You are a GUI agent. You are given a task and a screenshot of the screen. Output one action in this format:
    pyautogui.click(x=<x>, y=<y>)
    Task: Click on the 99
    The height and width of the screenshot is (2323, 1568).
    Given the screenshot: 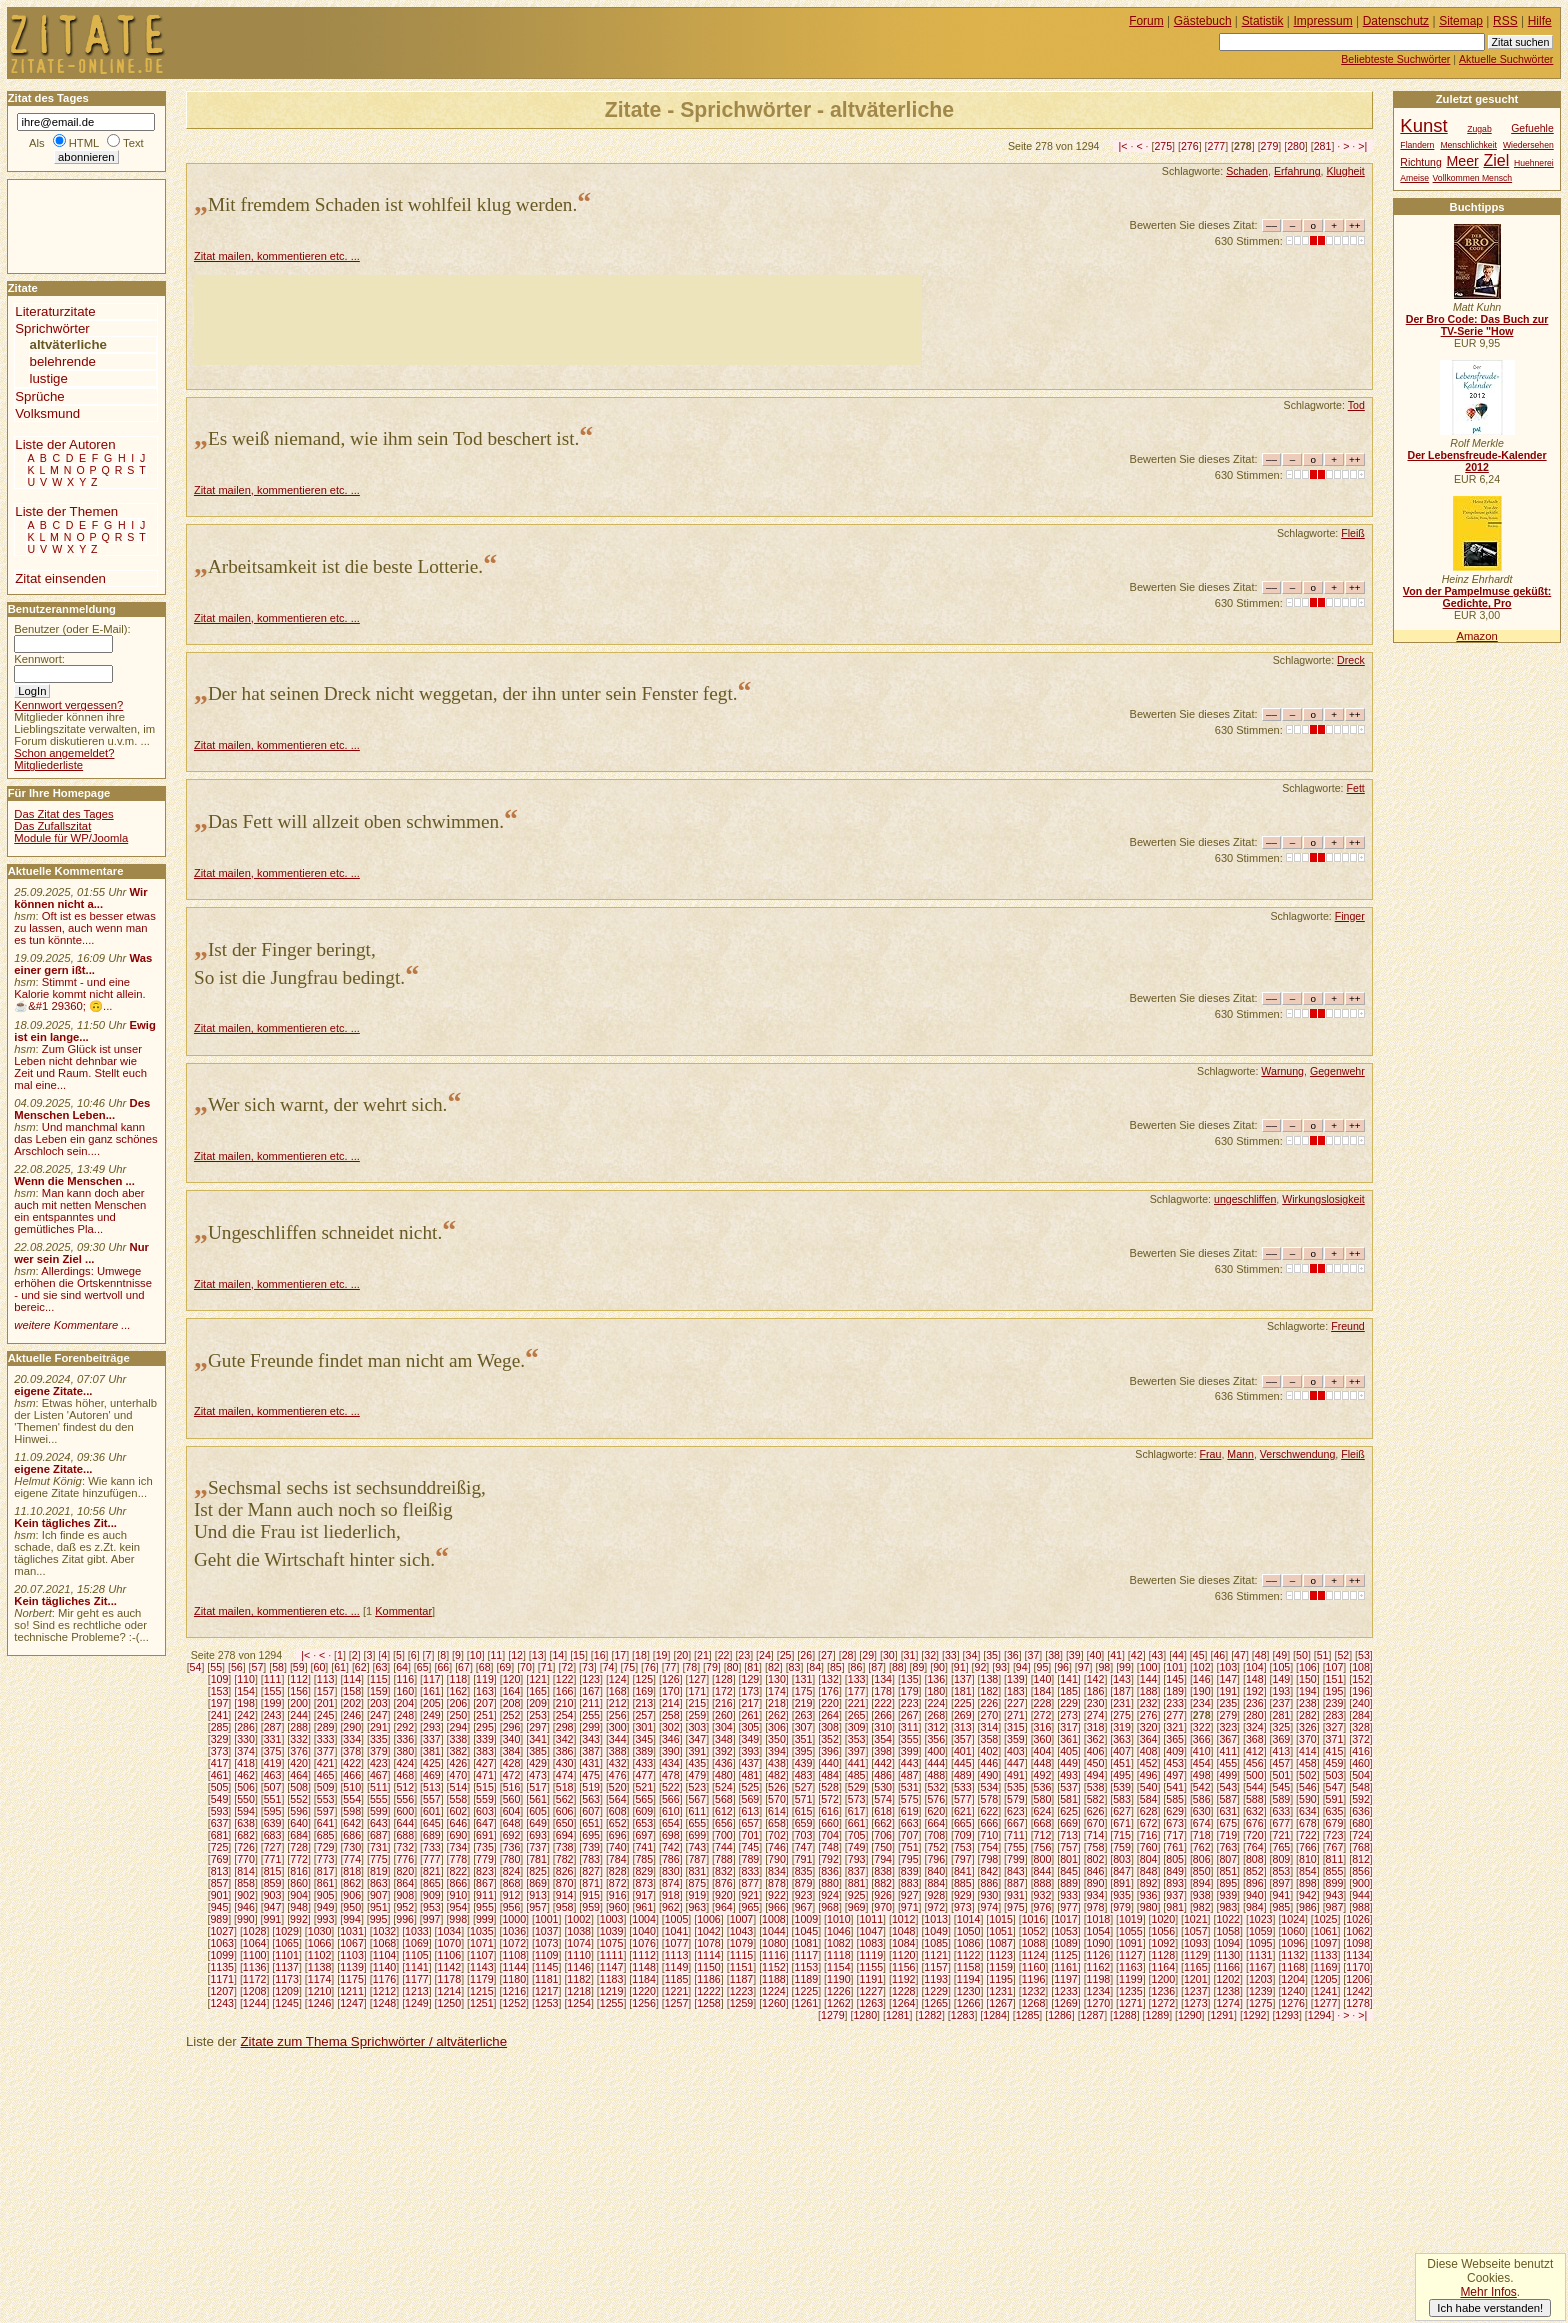 What is the action you would take?
    pyautogui.click(x=1125, y=1667)
    